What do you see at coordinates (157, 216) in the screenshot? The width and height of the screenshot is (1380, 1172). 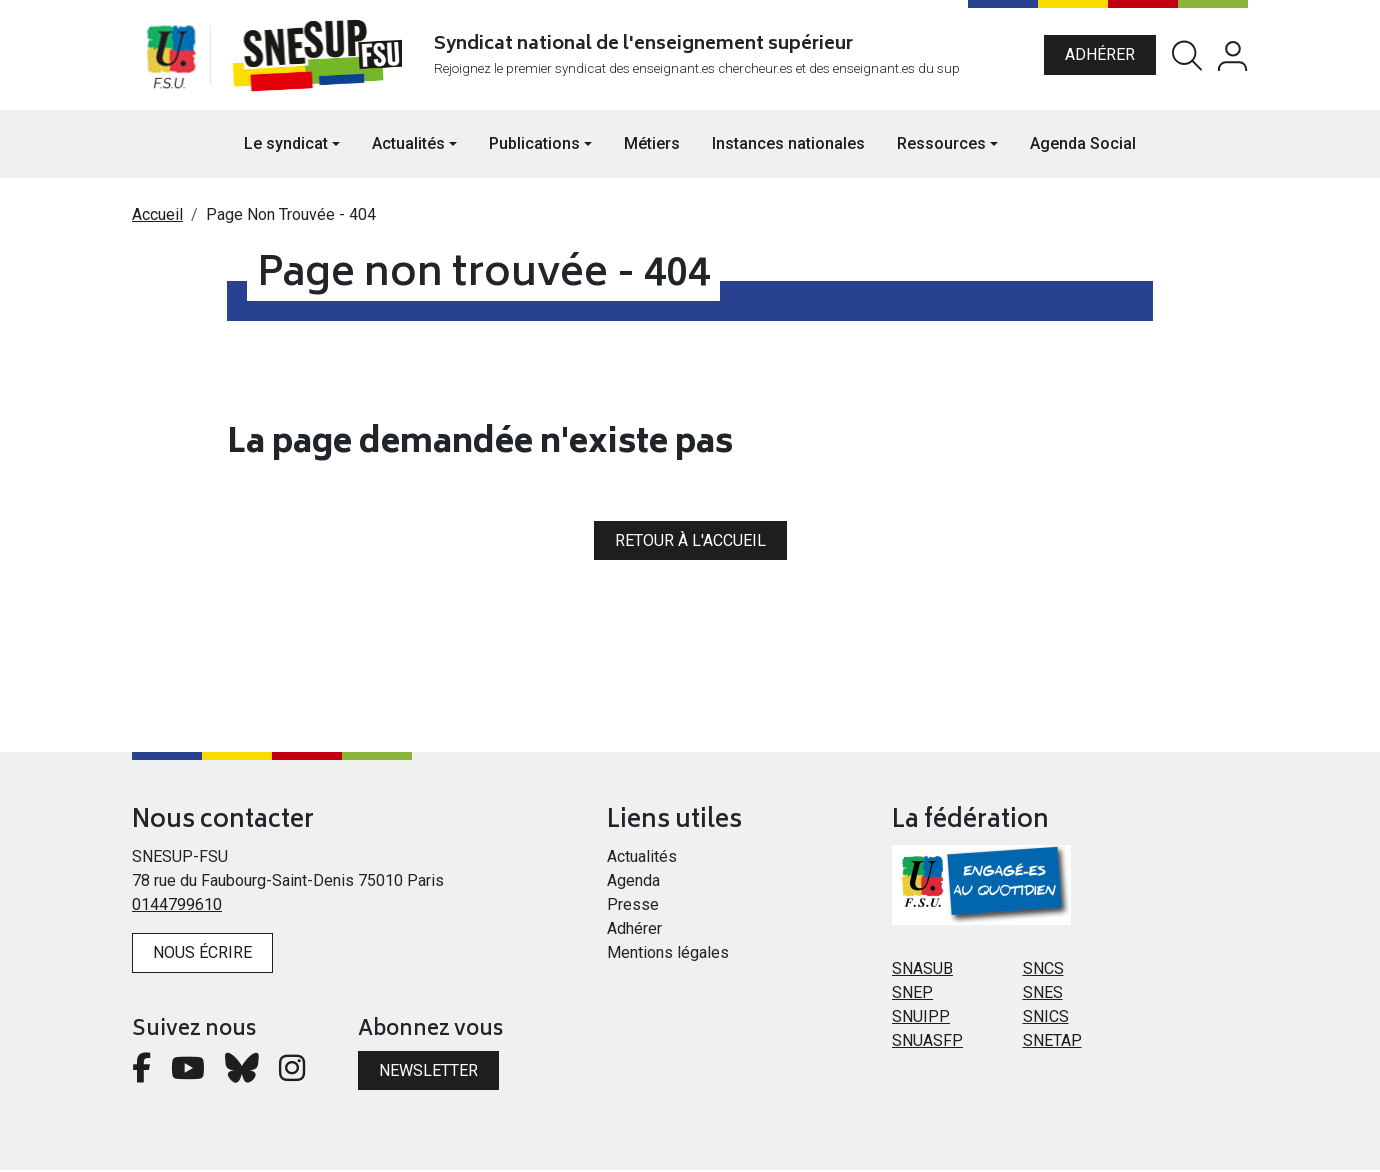 I see `Accueil` at bounding box center [157, 216].